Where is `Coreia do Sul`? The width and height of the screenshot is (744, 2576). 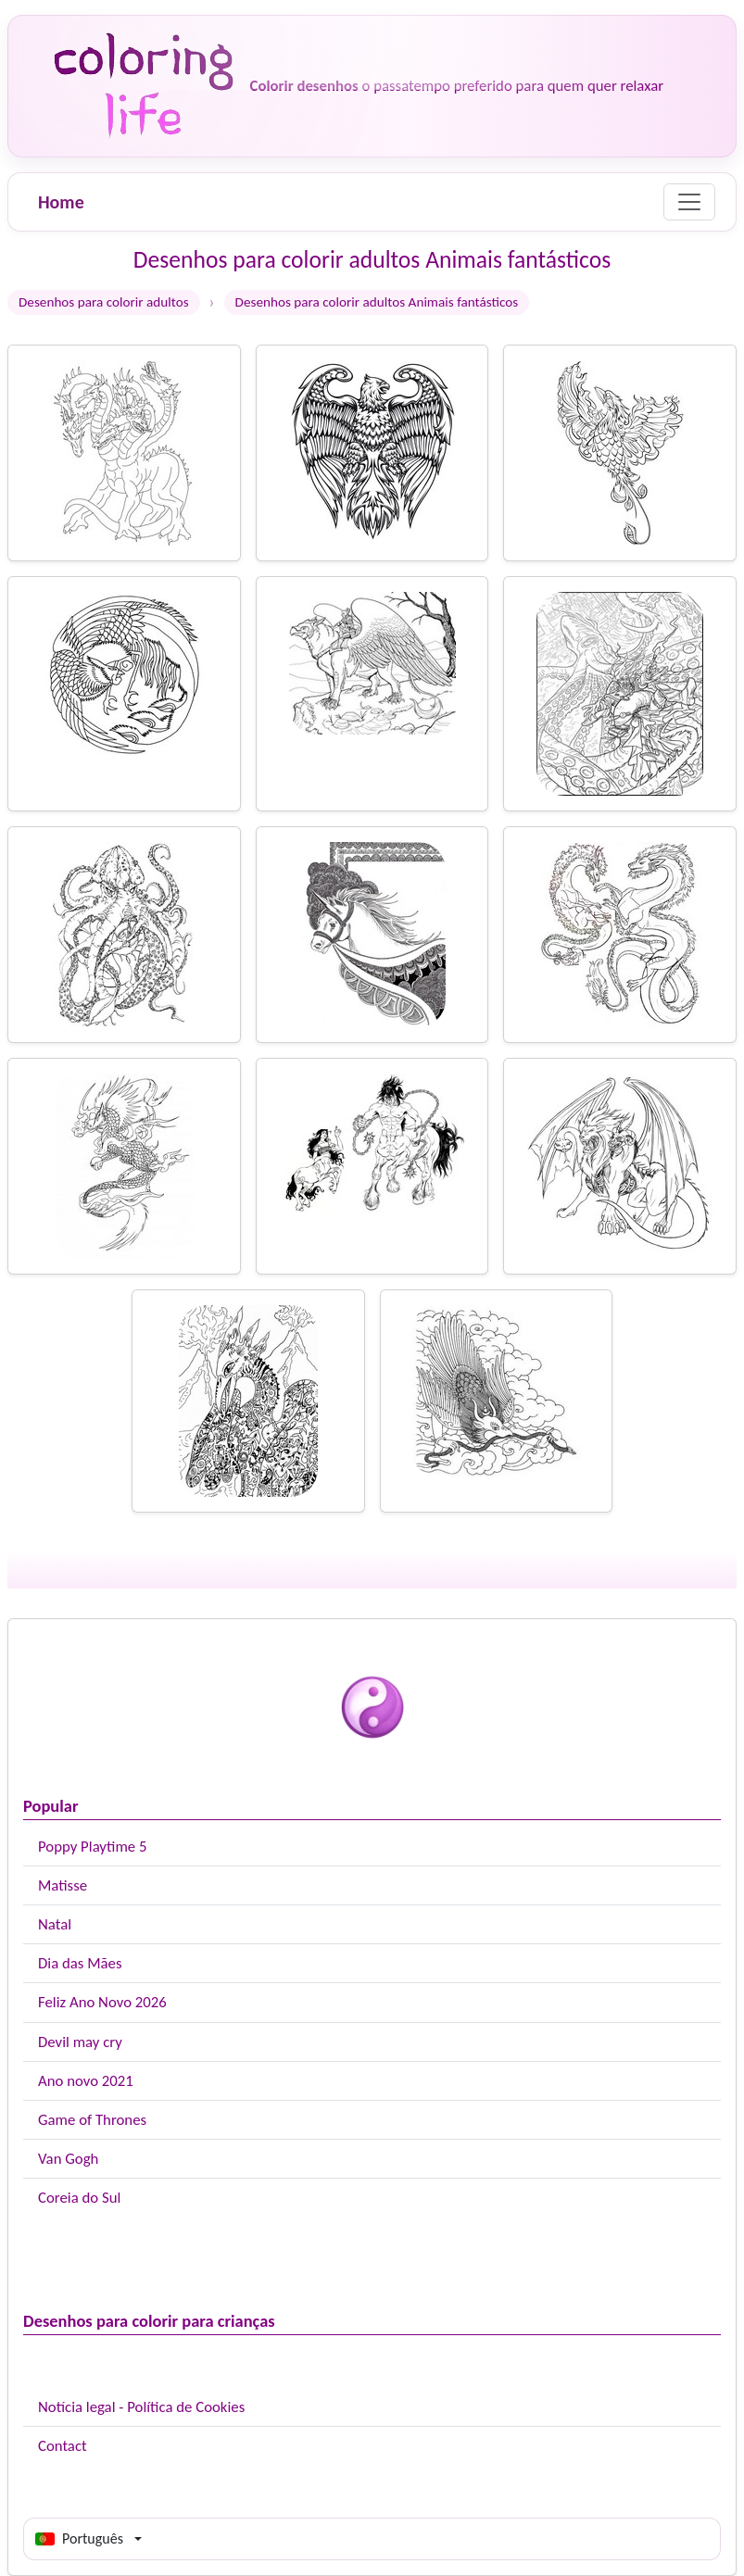 Coreia do Sul is located at coordinates (79, 2197).